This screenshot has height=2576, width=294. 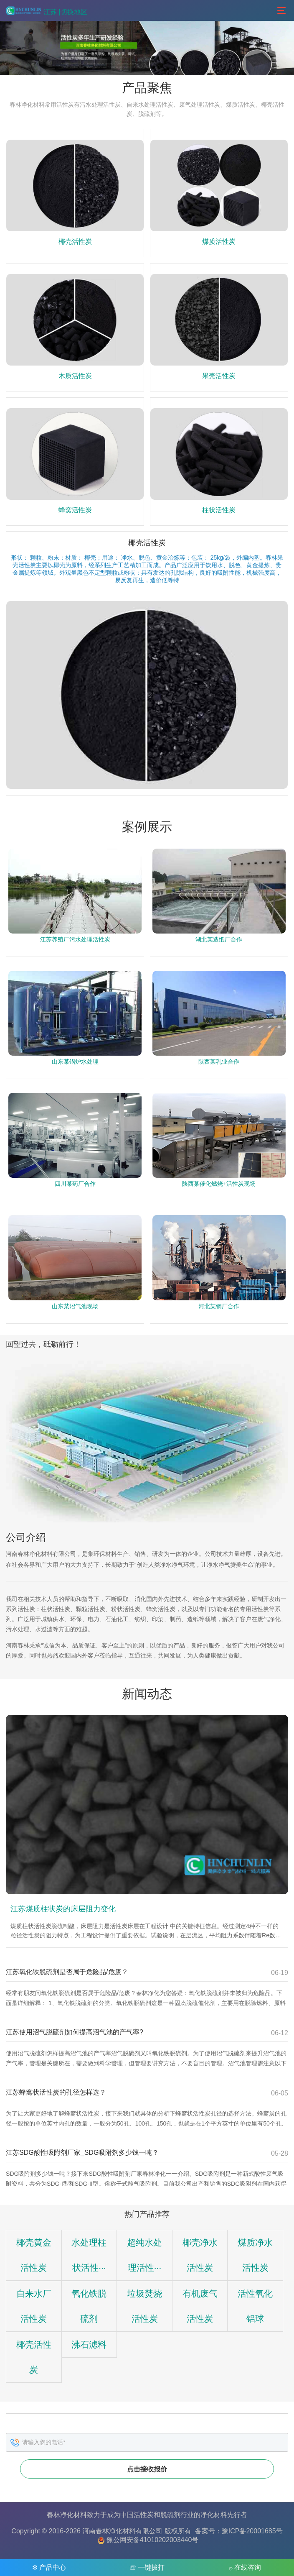 I want to click on 切换地区, so click(x=74, y=11).